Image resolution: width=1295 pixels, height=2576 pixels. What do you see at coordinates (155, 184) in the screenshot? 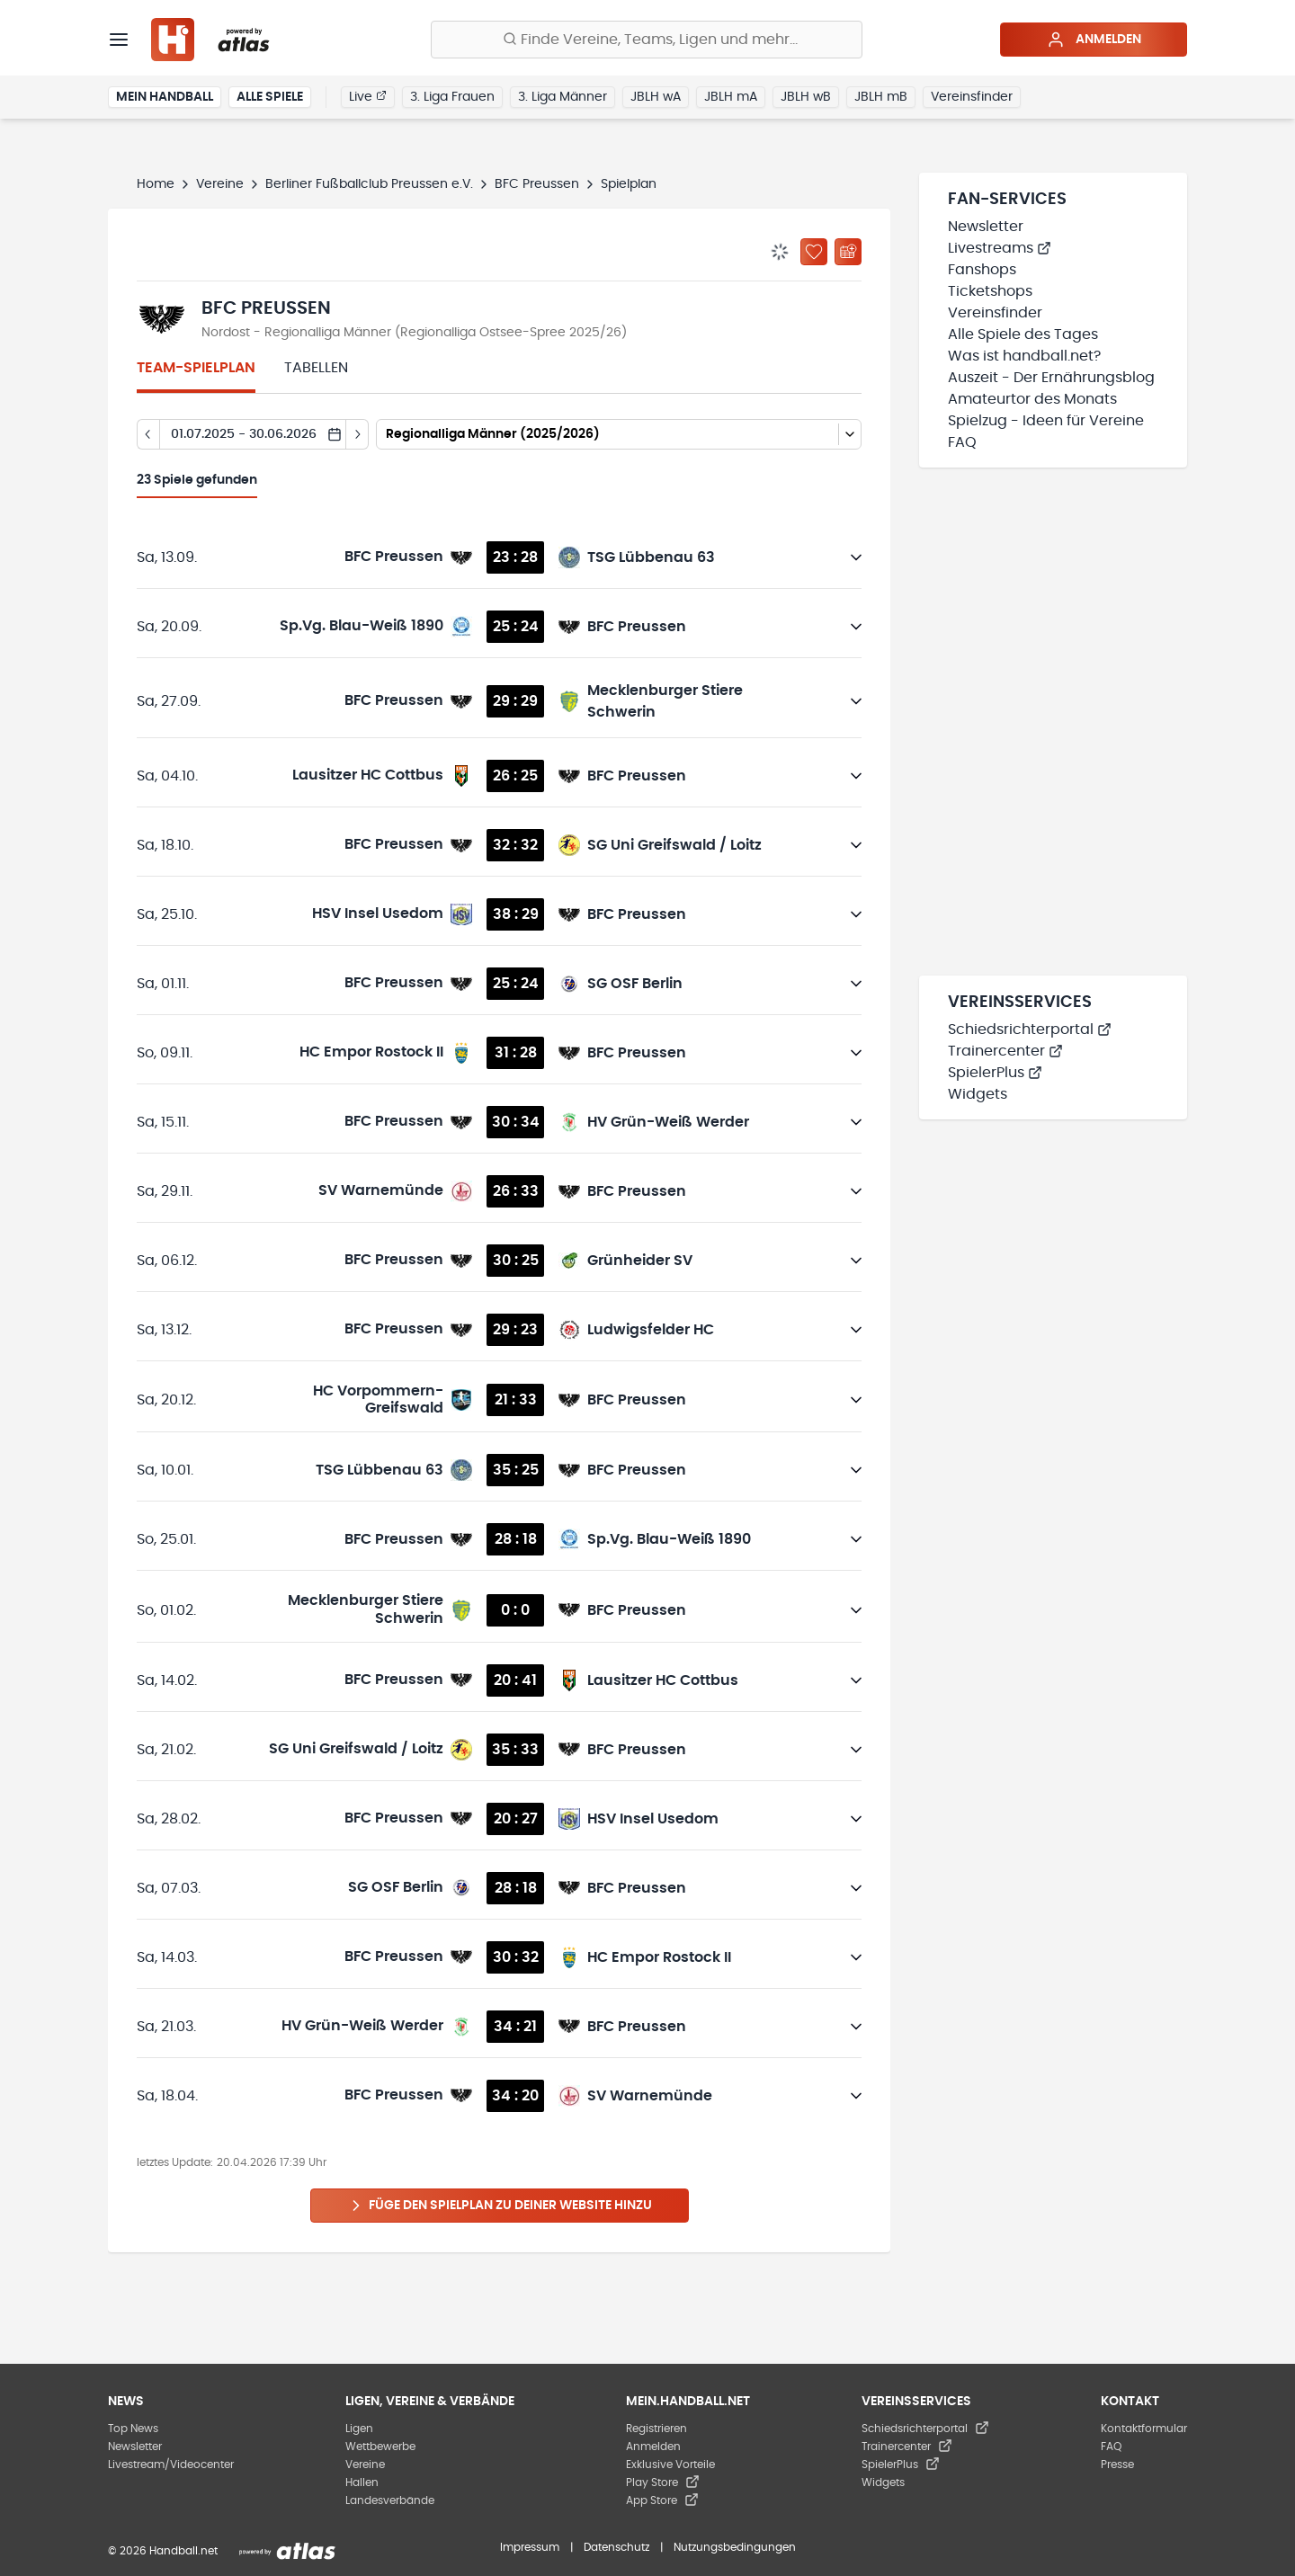
I see `Home` at bounding box center [155, 184].